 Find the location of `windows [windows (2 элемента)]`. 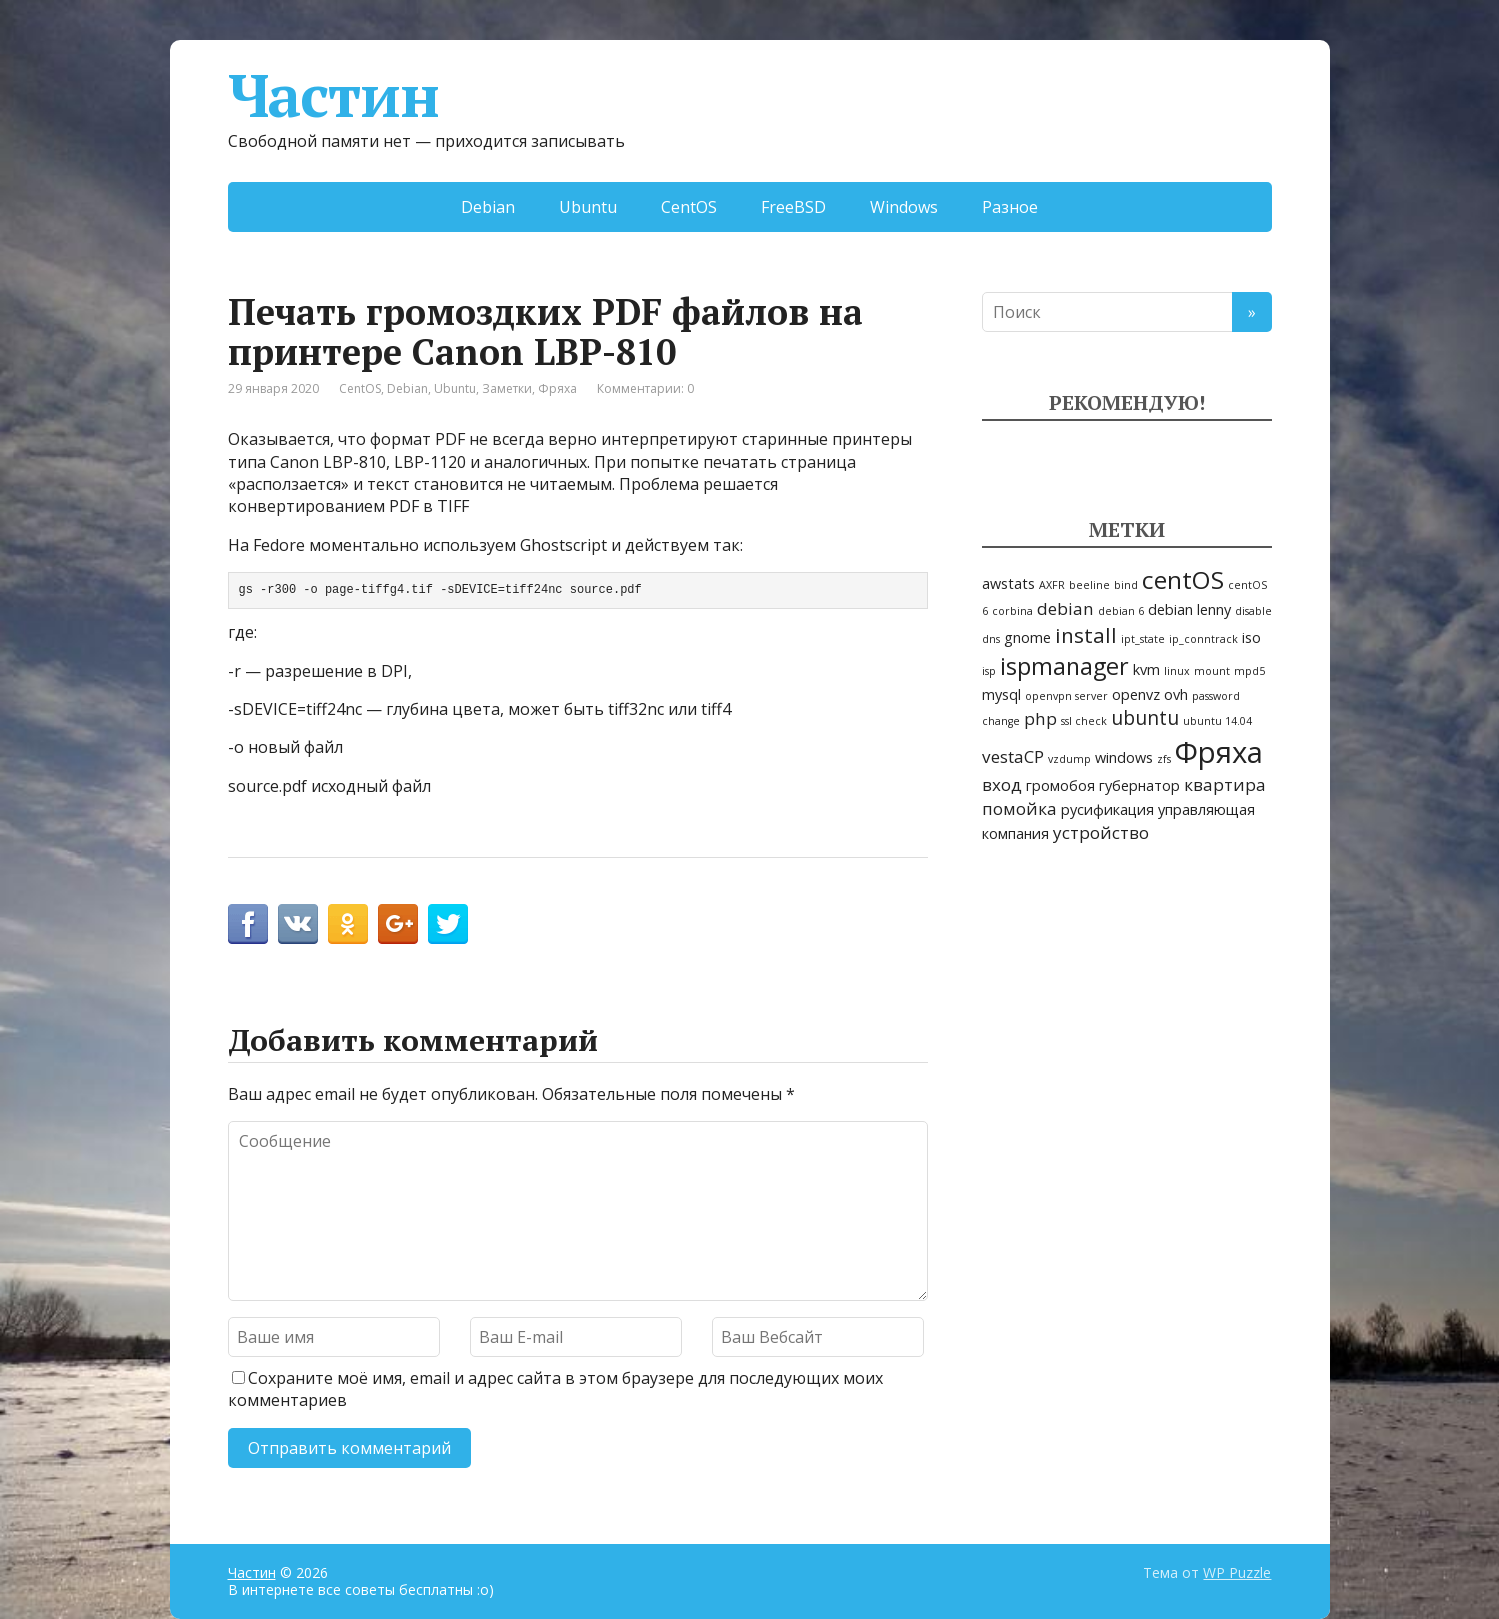

windows [windows (2 элемента)] is located at coordinates (1124, 757).